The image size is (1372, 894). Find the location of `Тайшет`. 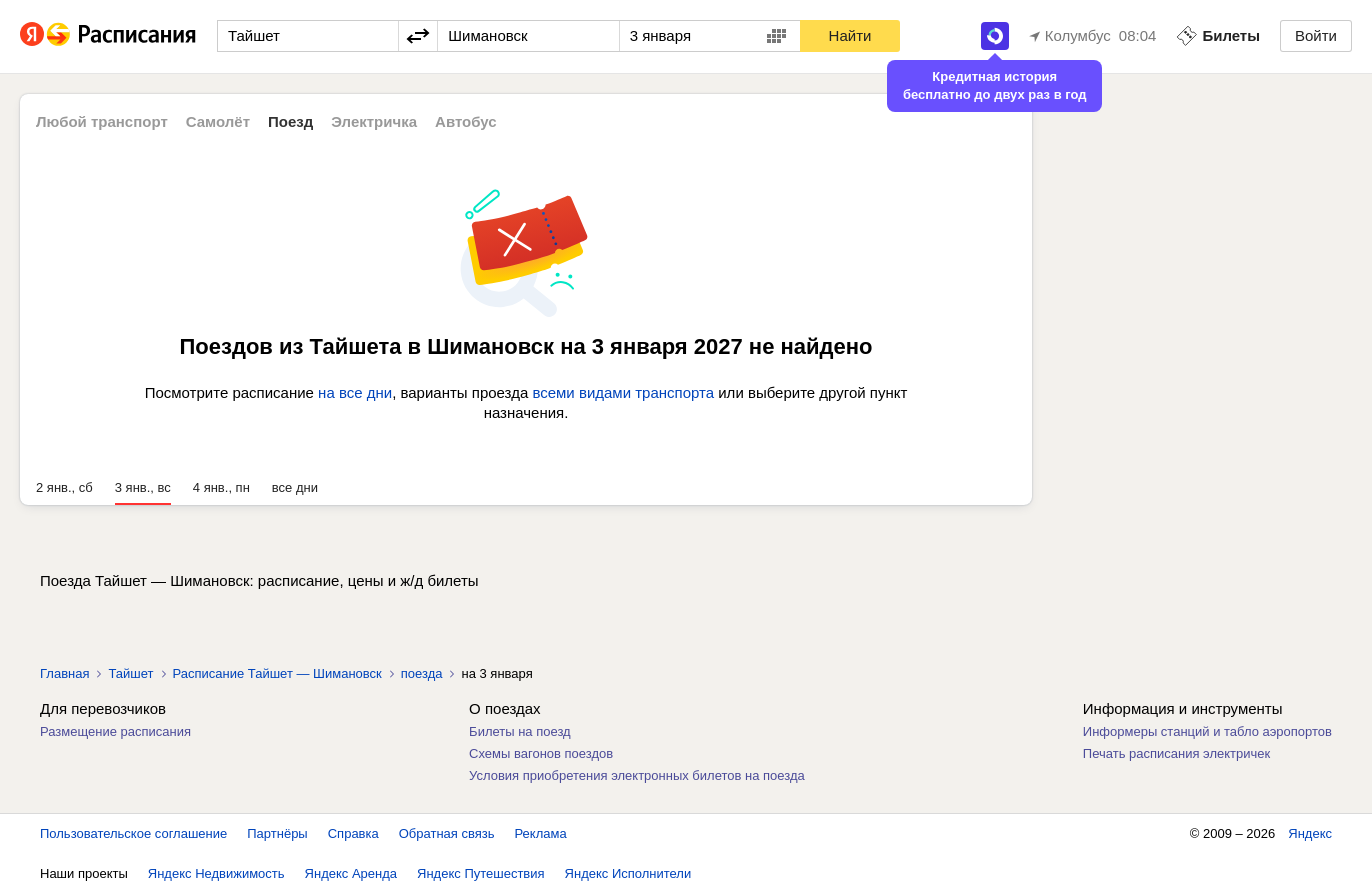

Тайшет is located at coordinates (130, 673).